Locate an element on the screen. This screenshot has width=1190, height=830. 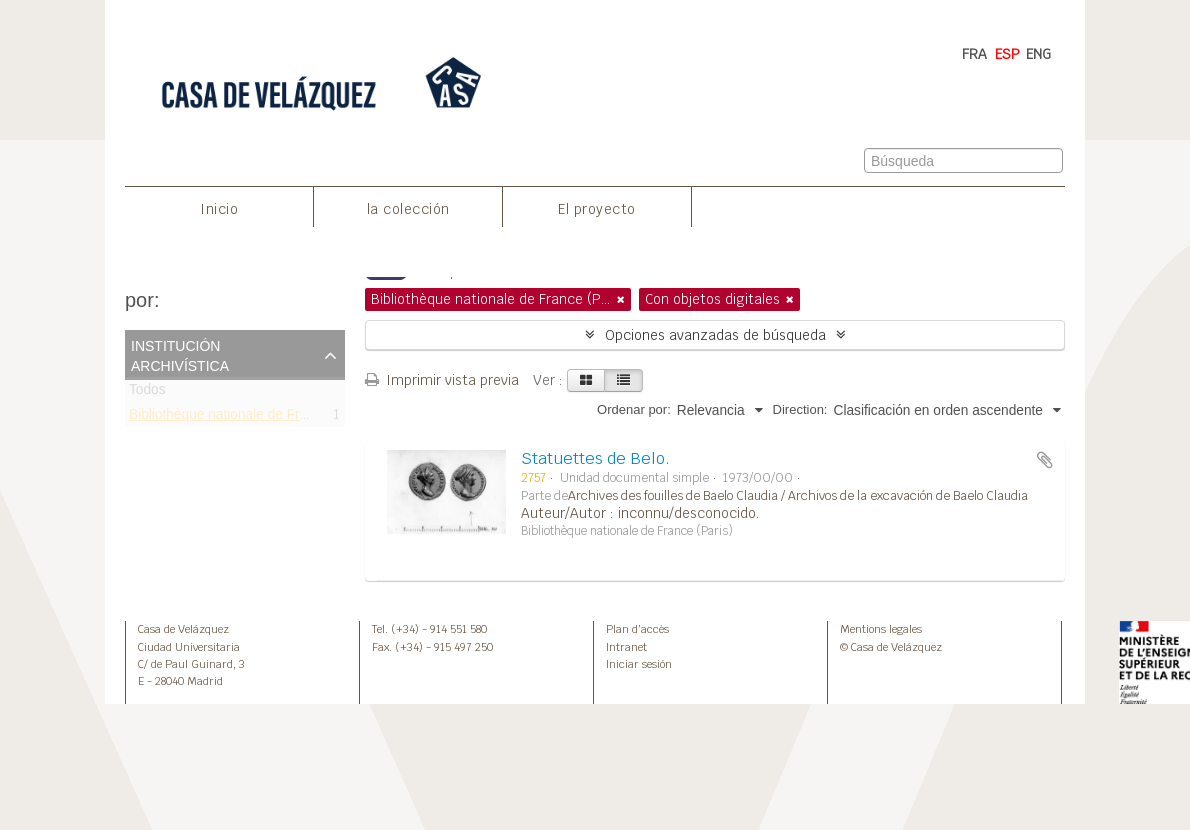
Todos is located at coordinates (147, 393).